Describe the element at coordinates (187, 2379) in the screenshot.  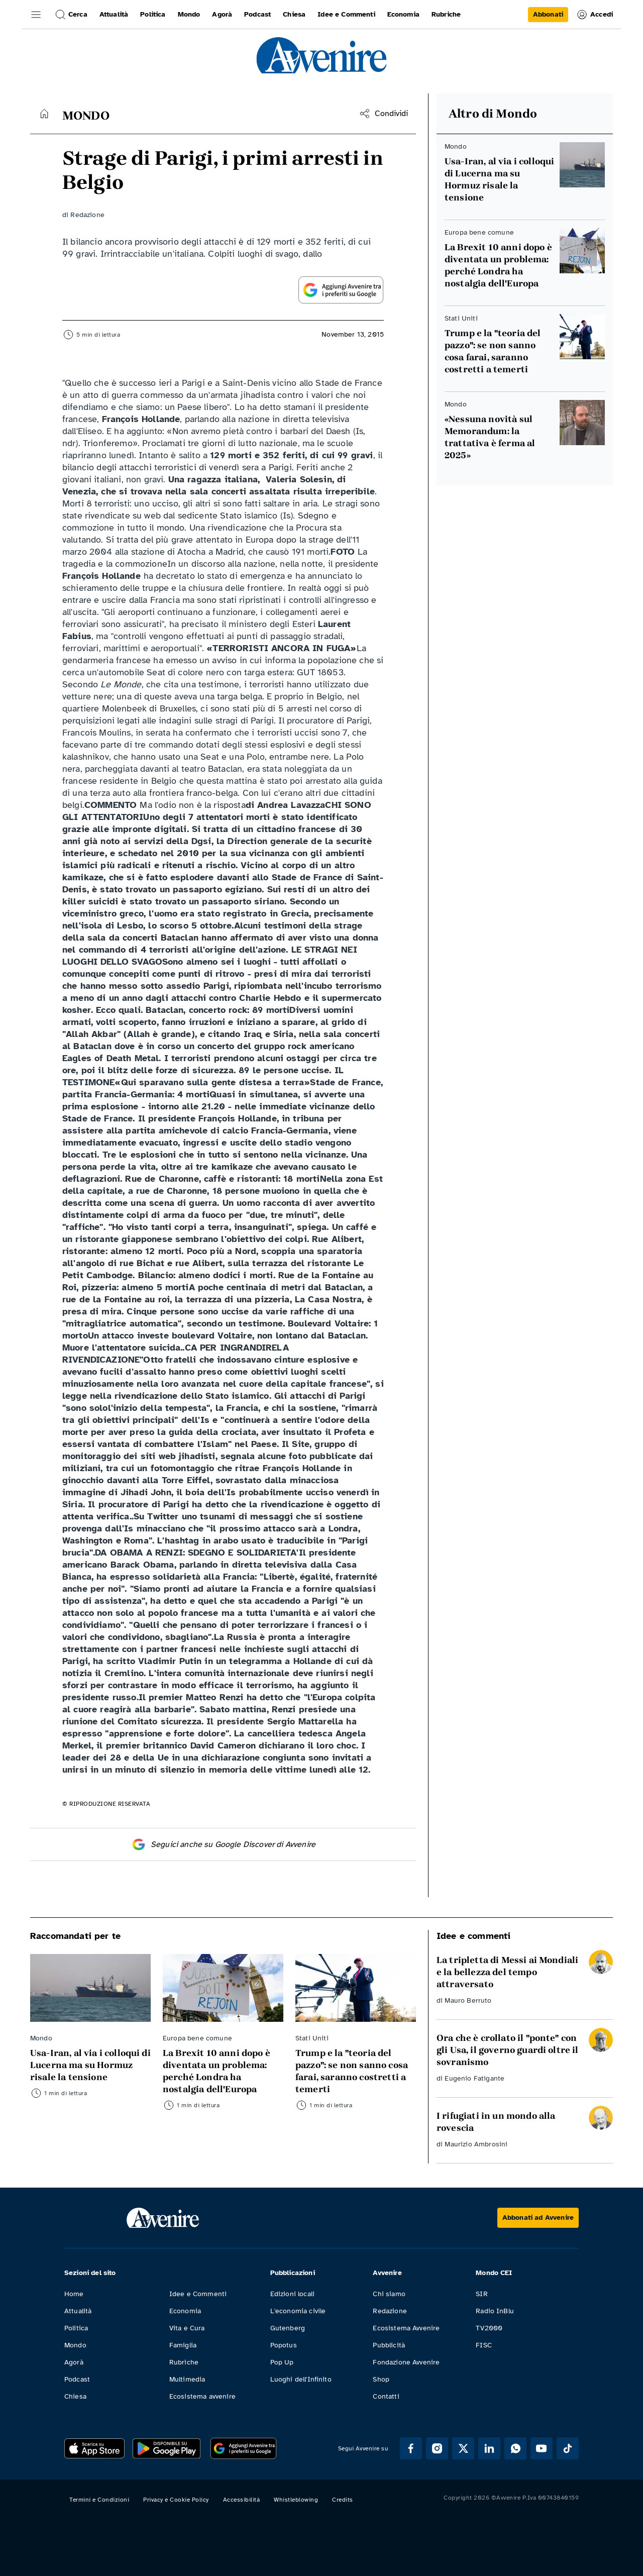
I see `Multimedia` at that location.